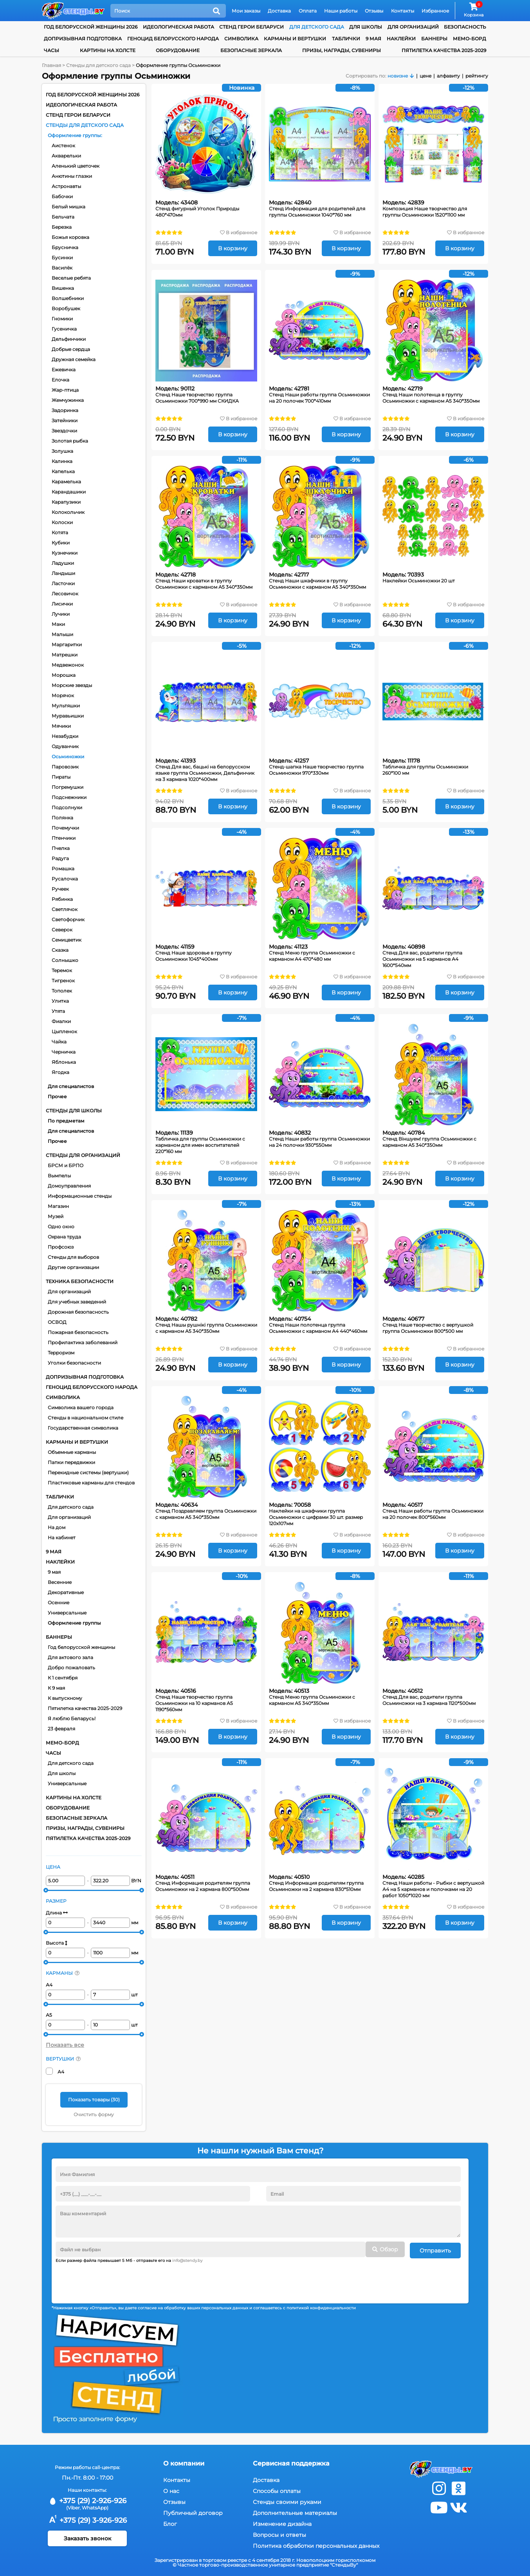 Image resolution: width=530 pixels, height=2576 pixels. Describe the element at coordinates (178, 27) in the screenshot. I see `Идеологическая работа` at that location.